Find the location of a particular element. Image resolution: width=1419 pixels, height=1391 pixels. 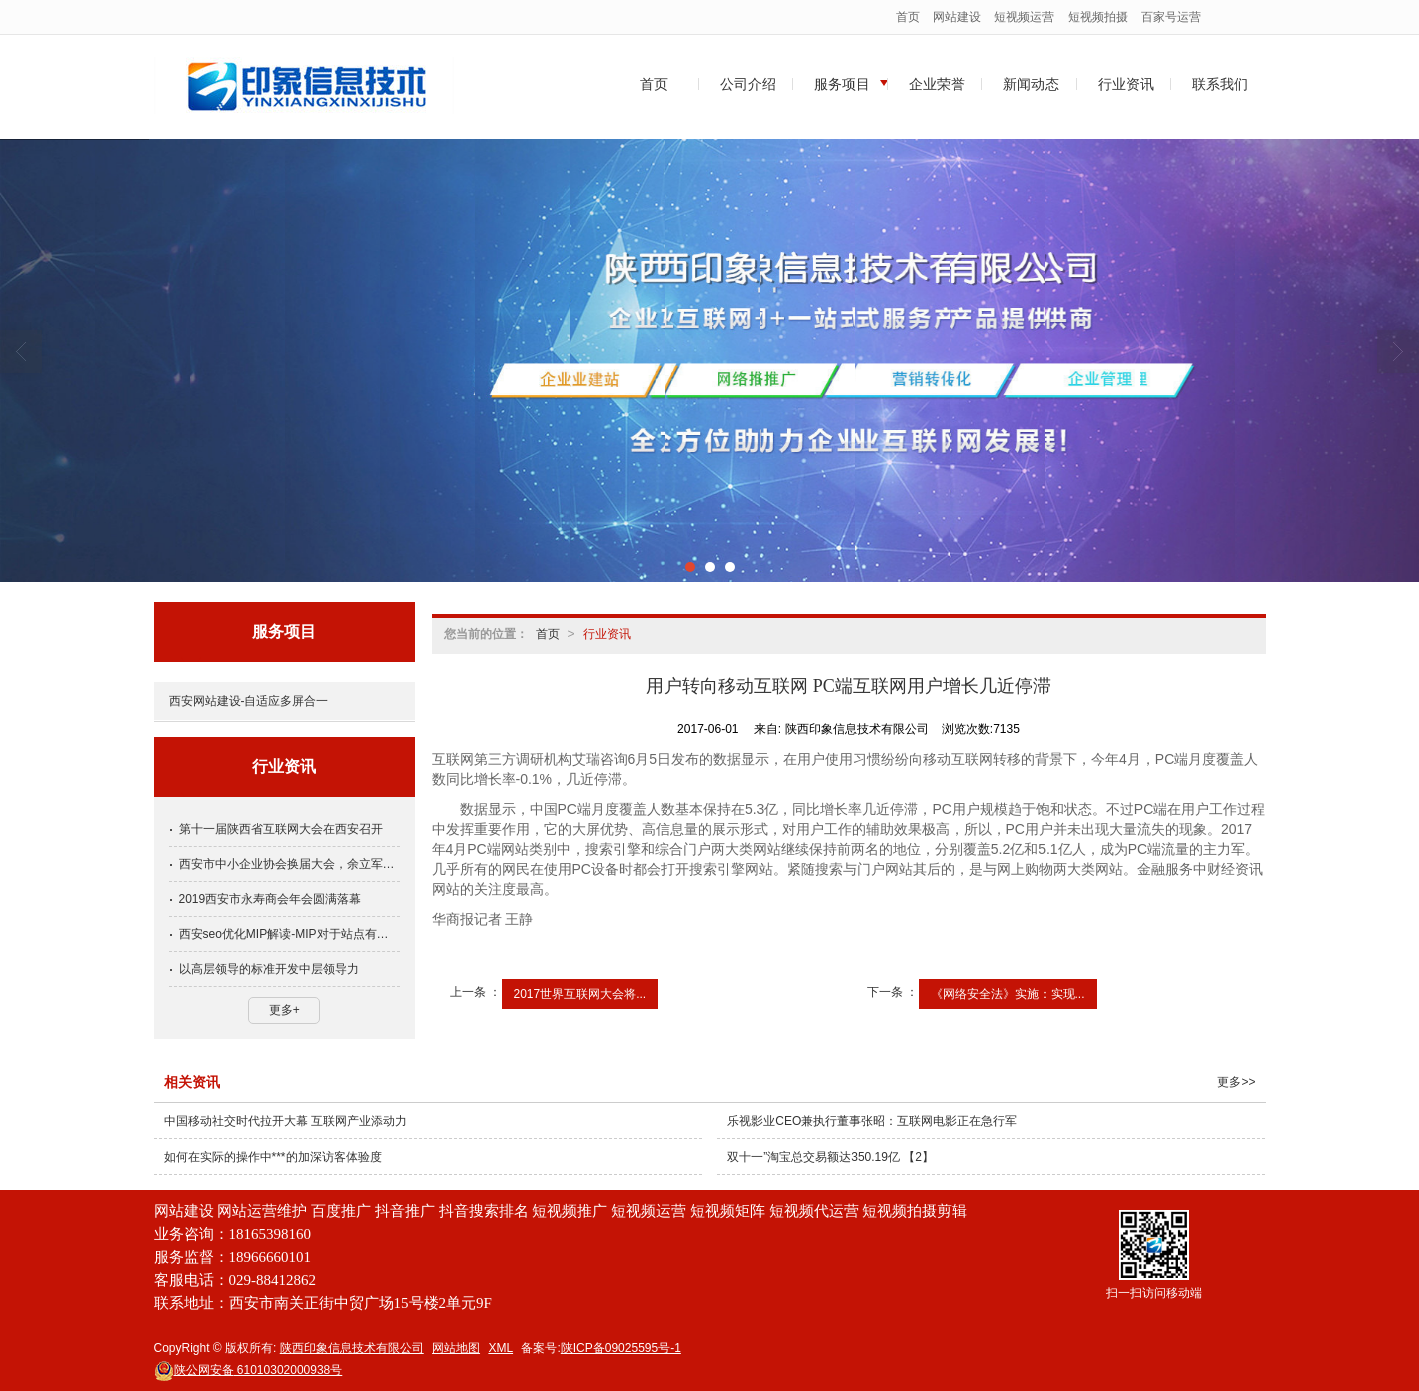

2017世界互联网大会将... is located at coordinates (580, 994).